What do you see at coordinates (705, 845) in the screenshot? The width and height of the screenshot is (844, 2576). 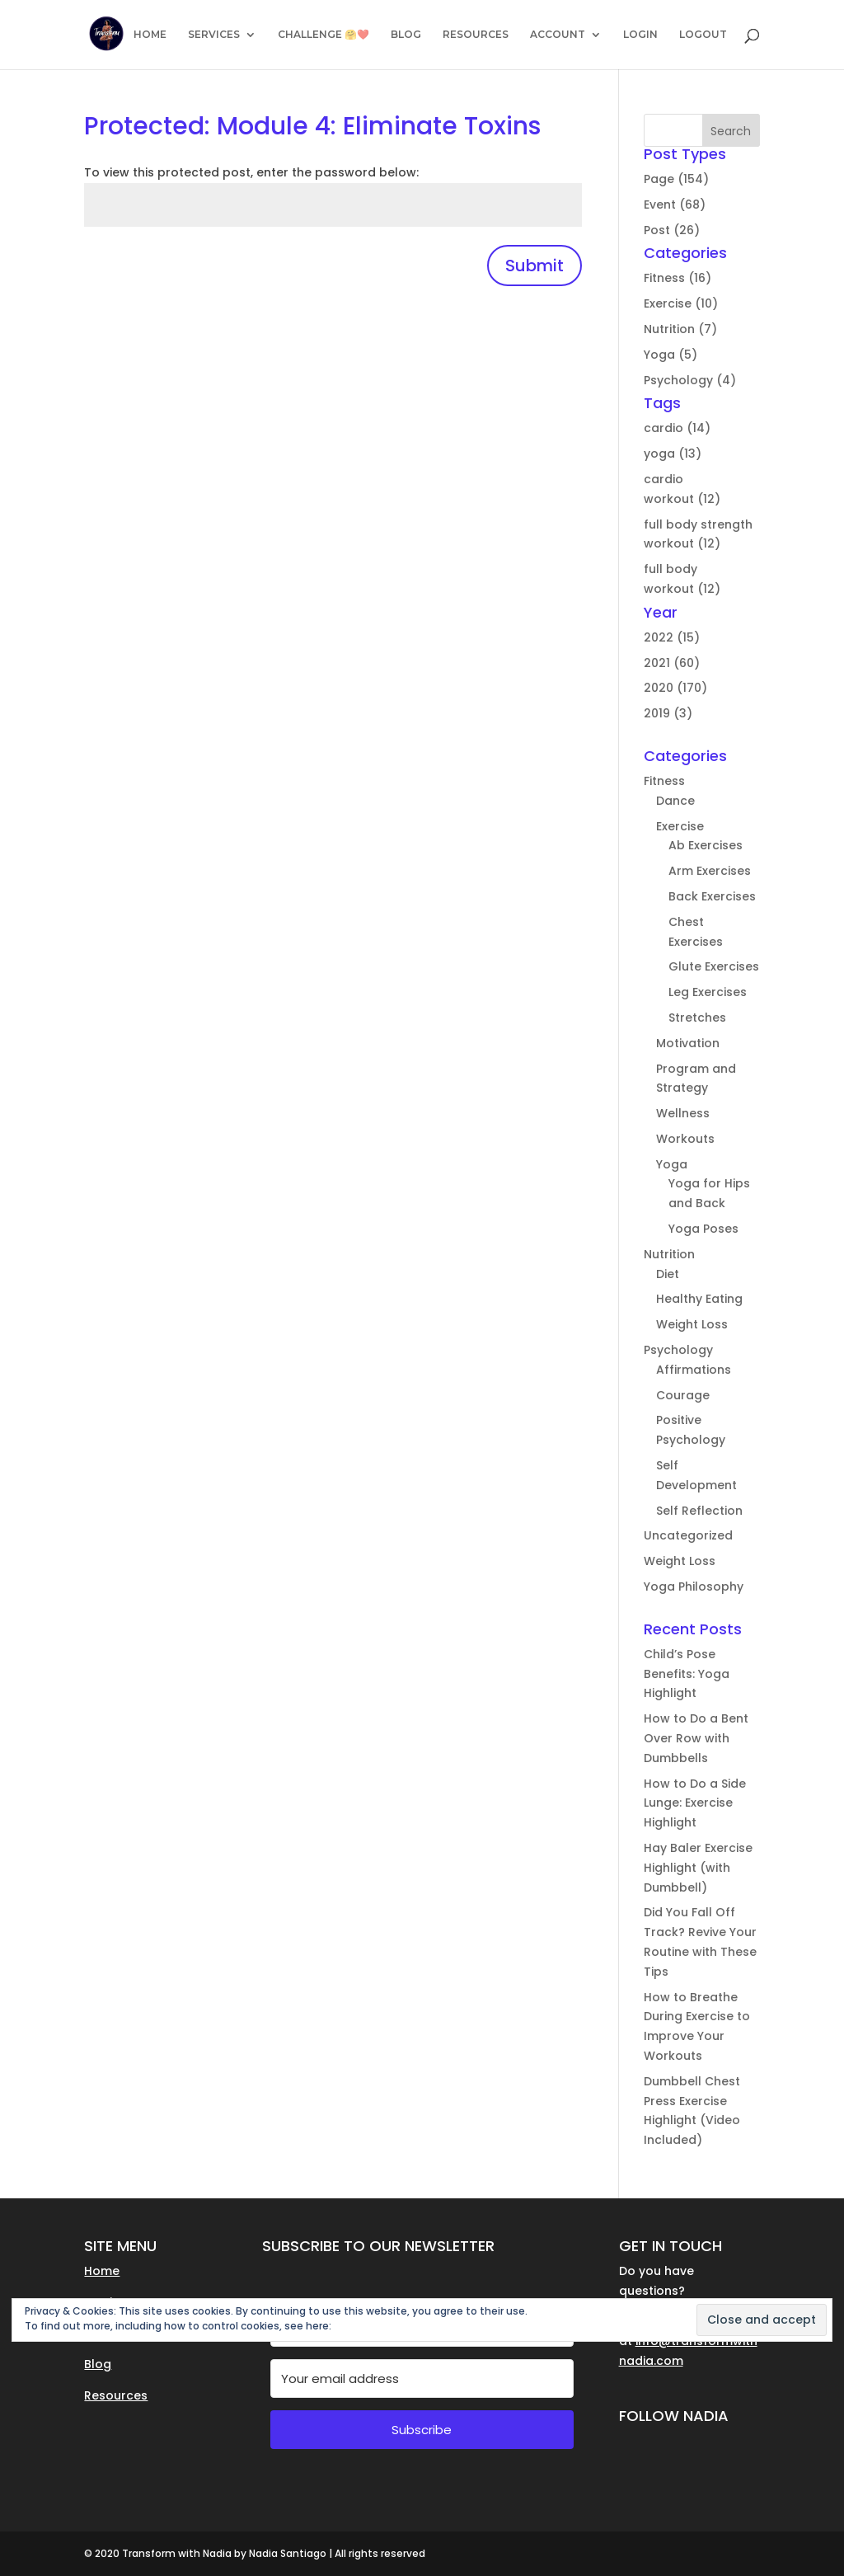 I see `Ab Exercises` at bounding box center [705, 845].